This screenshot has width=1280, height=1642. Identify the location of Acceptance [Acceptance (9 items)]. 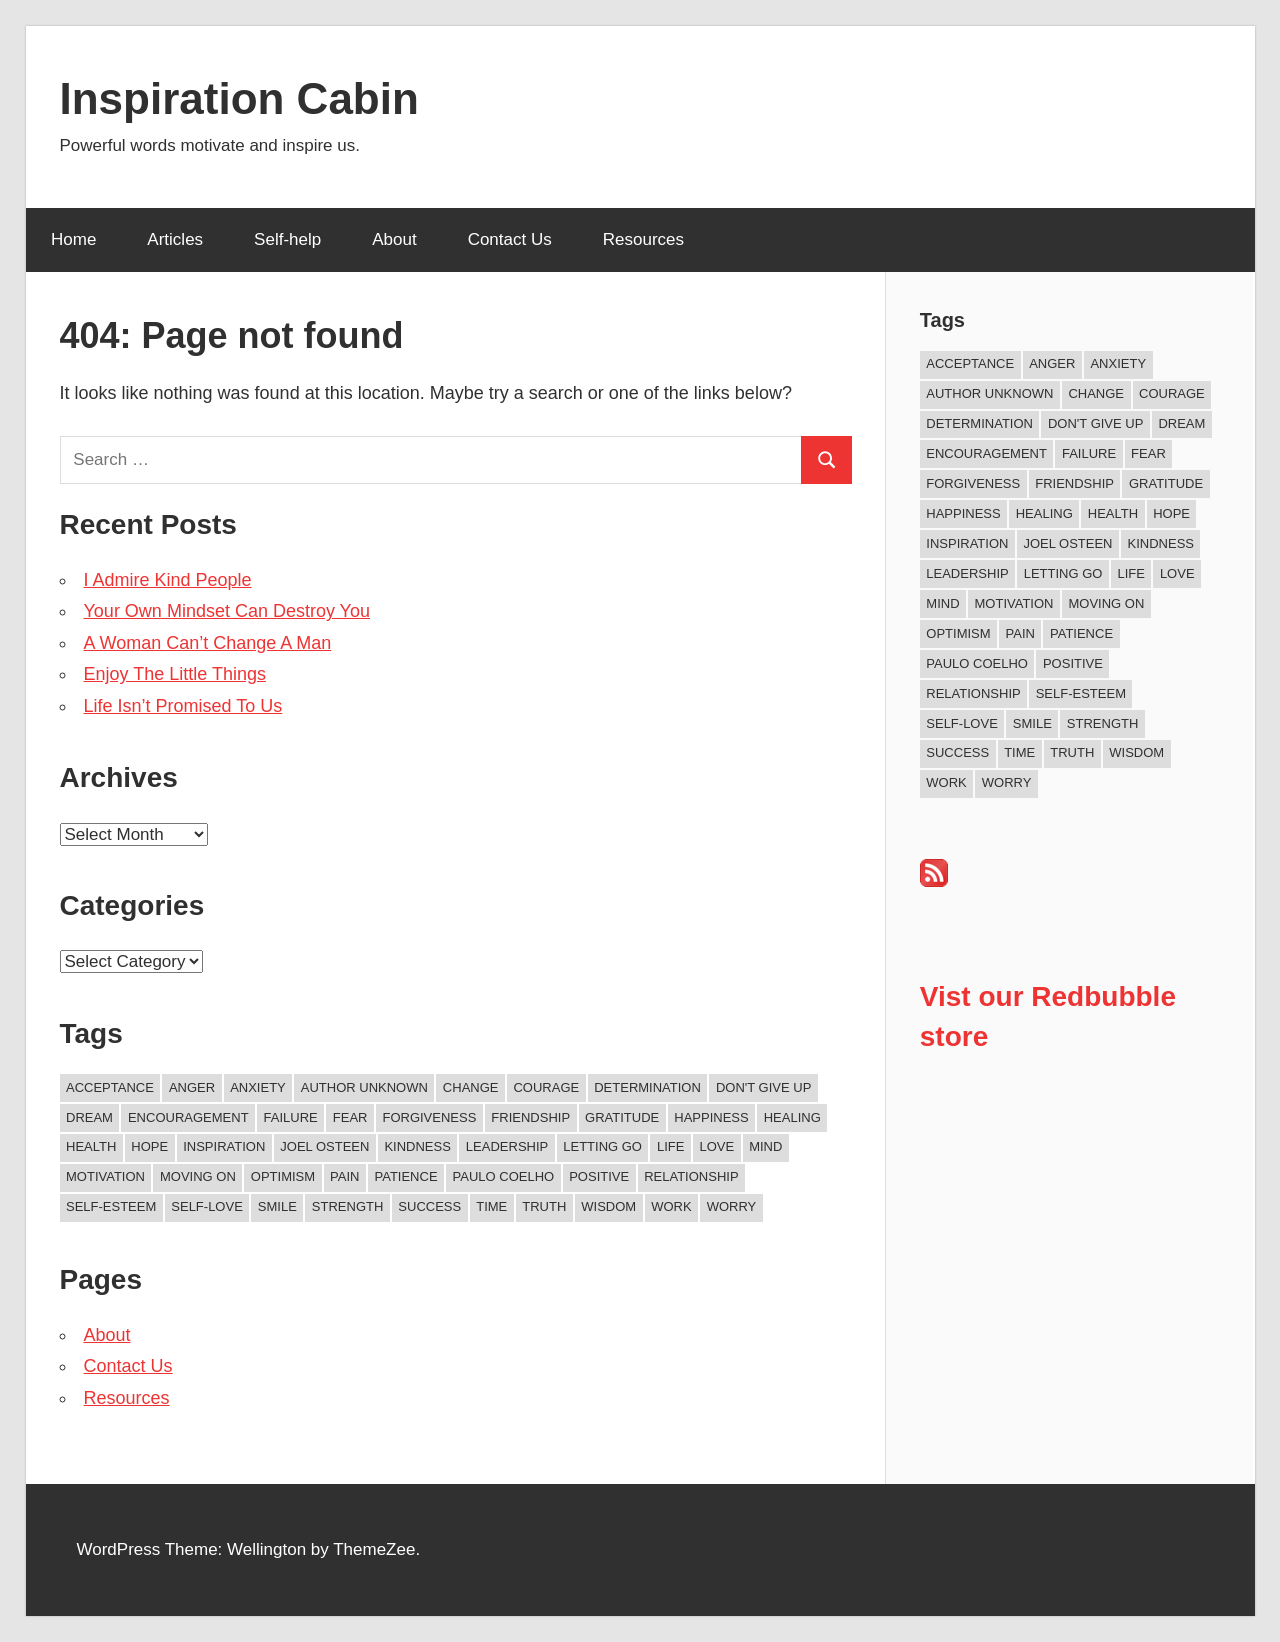
(110, 1087).